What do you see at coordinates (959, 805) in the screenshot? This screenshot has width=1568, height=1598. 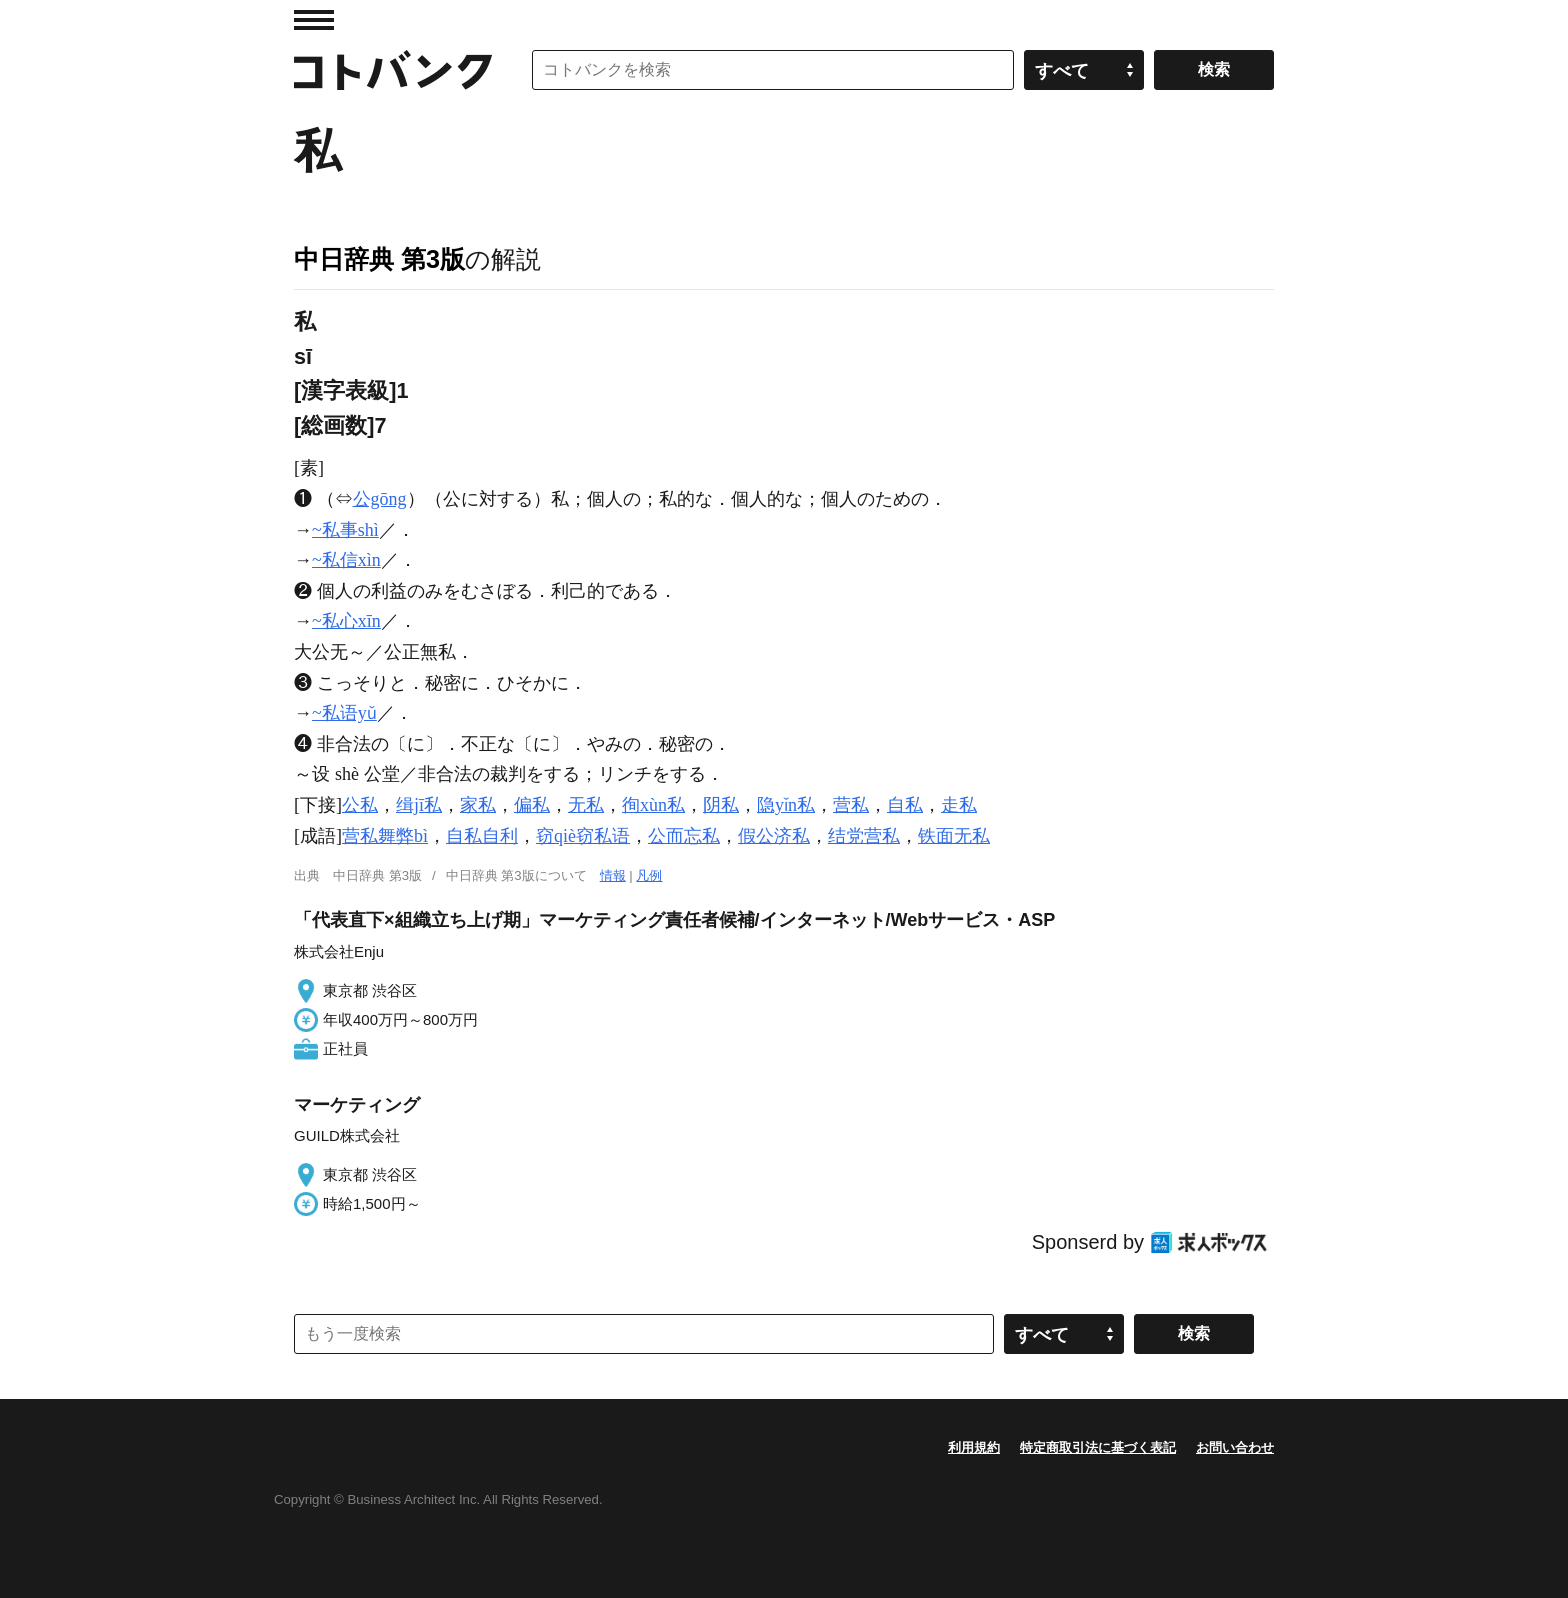 I see `走私` at bounding box center [959, 805].